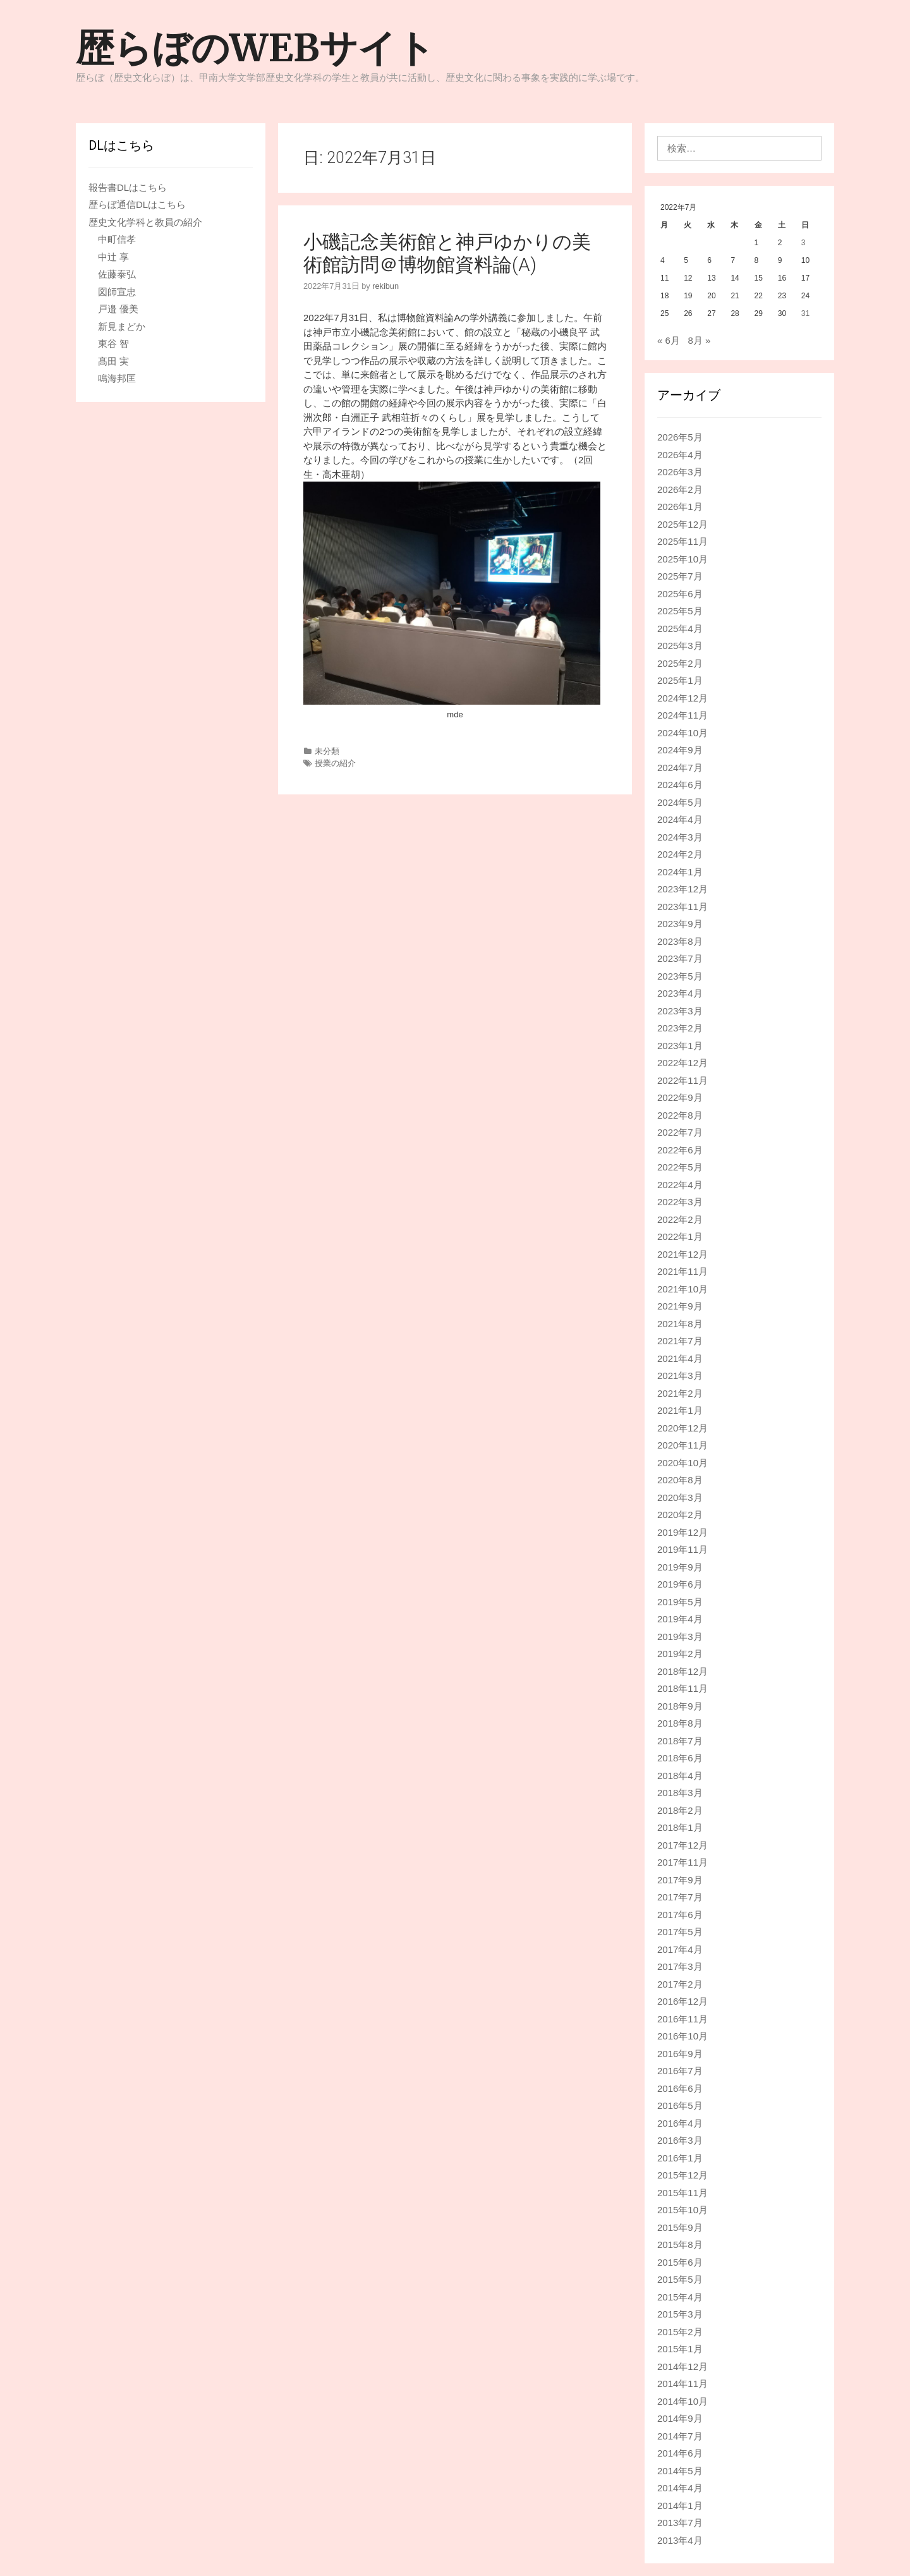 This screenshot has width=910, height=2576. What do you see at coordinates (113, 257) in the screenshot?
I see `中辻 享` at bounding box center [113, 257].